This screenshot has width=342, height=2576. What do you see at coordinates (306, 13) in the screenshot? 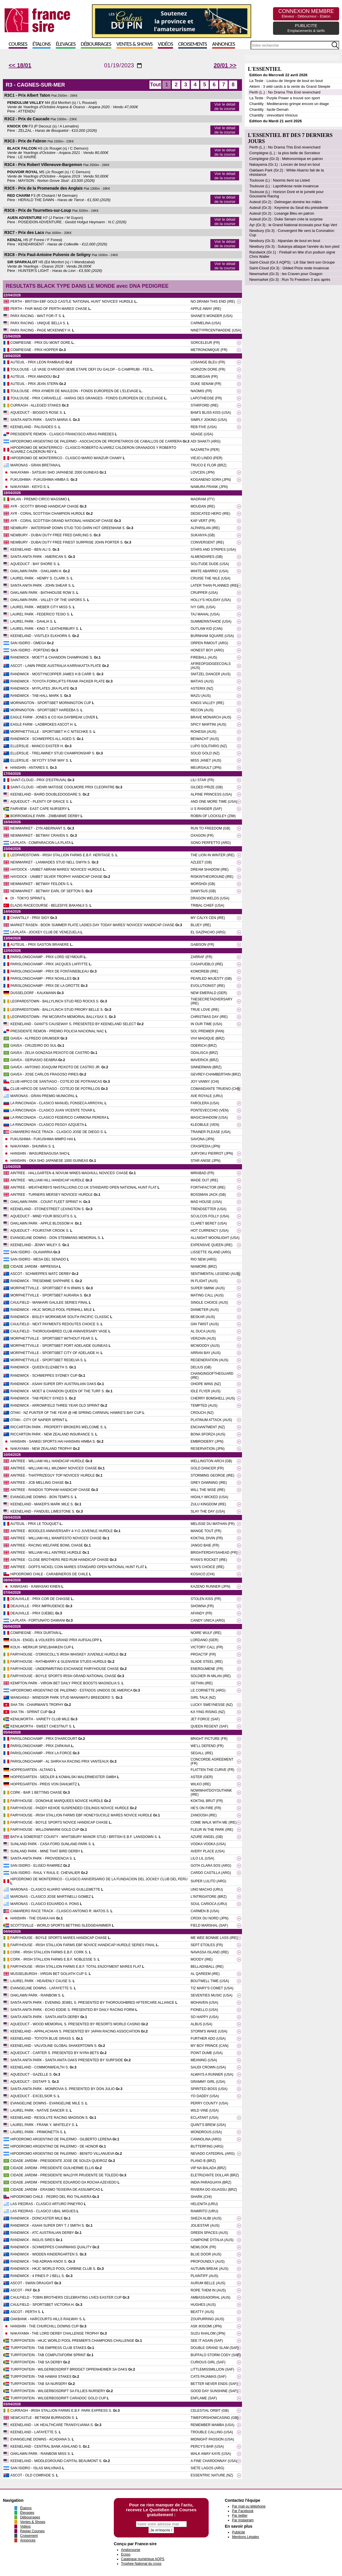
I see `CONNEXION MEMBRE` at bounding box center [306, 13].